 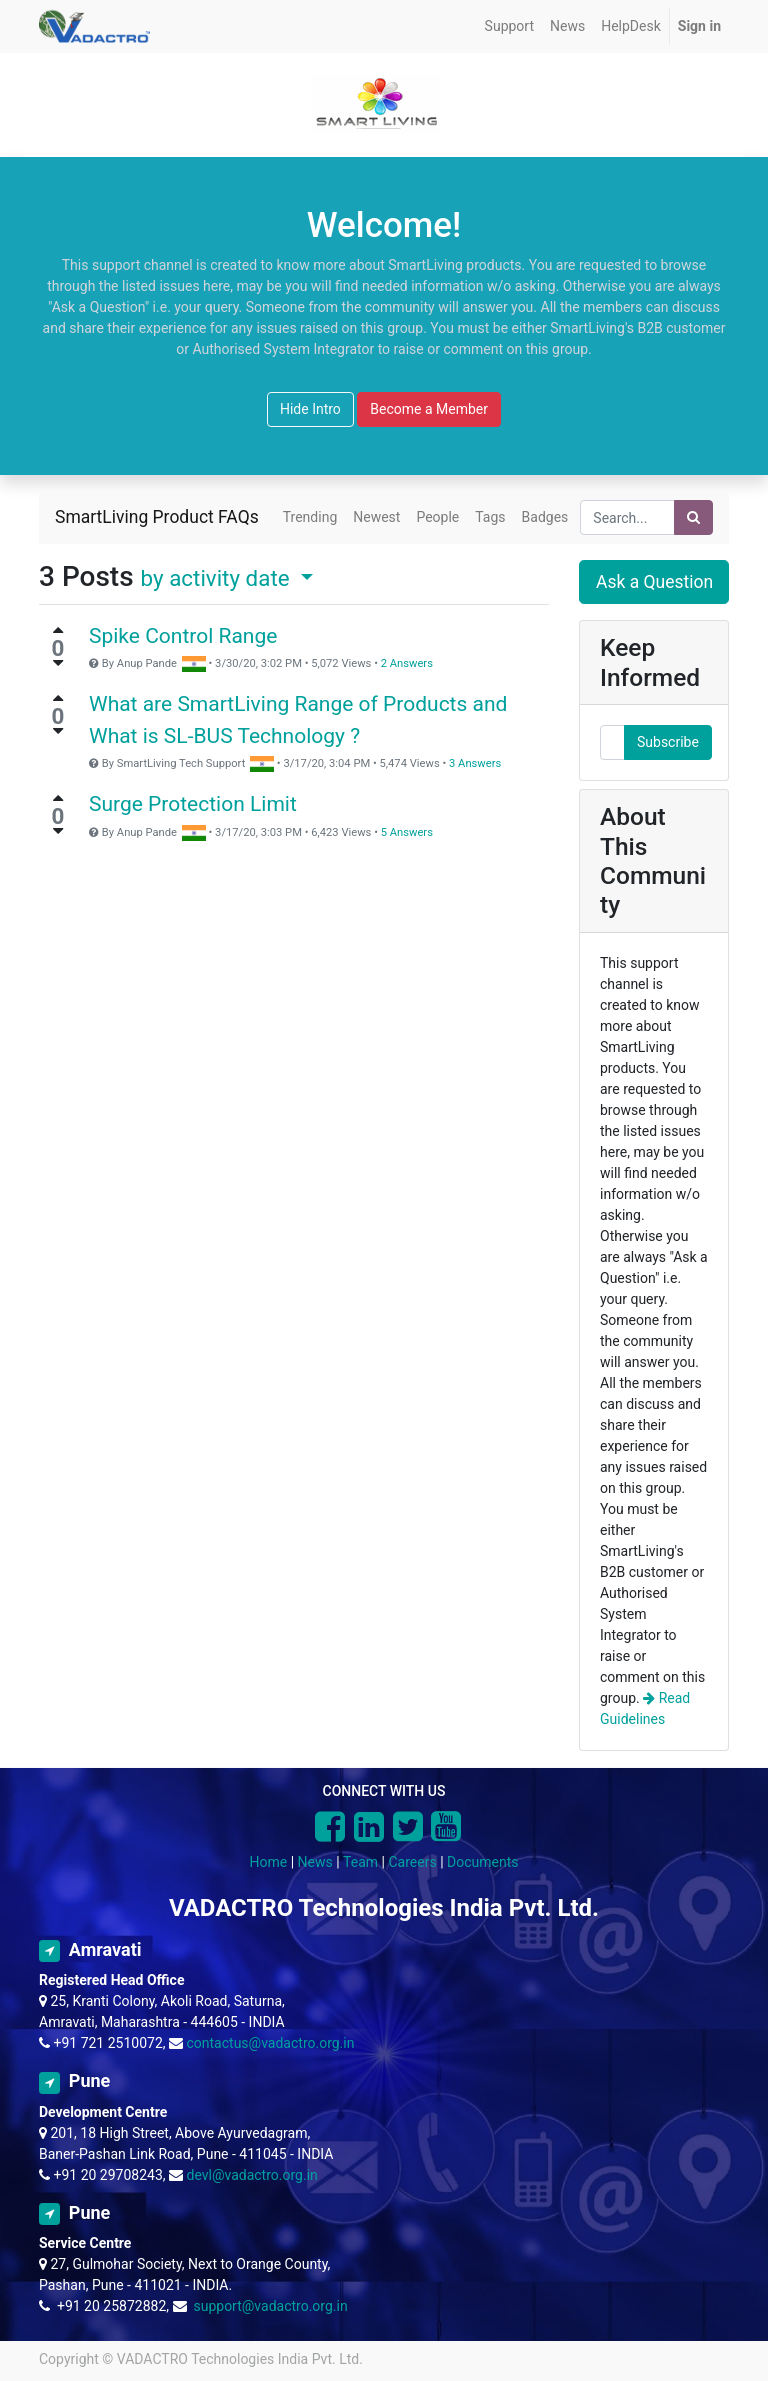 I want to click on Badges, so click(x=545, y=517).